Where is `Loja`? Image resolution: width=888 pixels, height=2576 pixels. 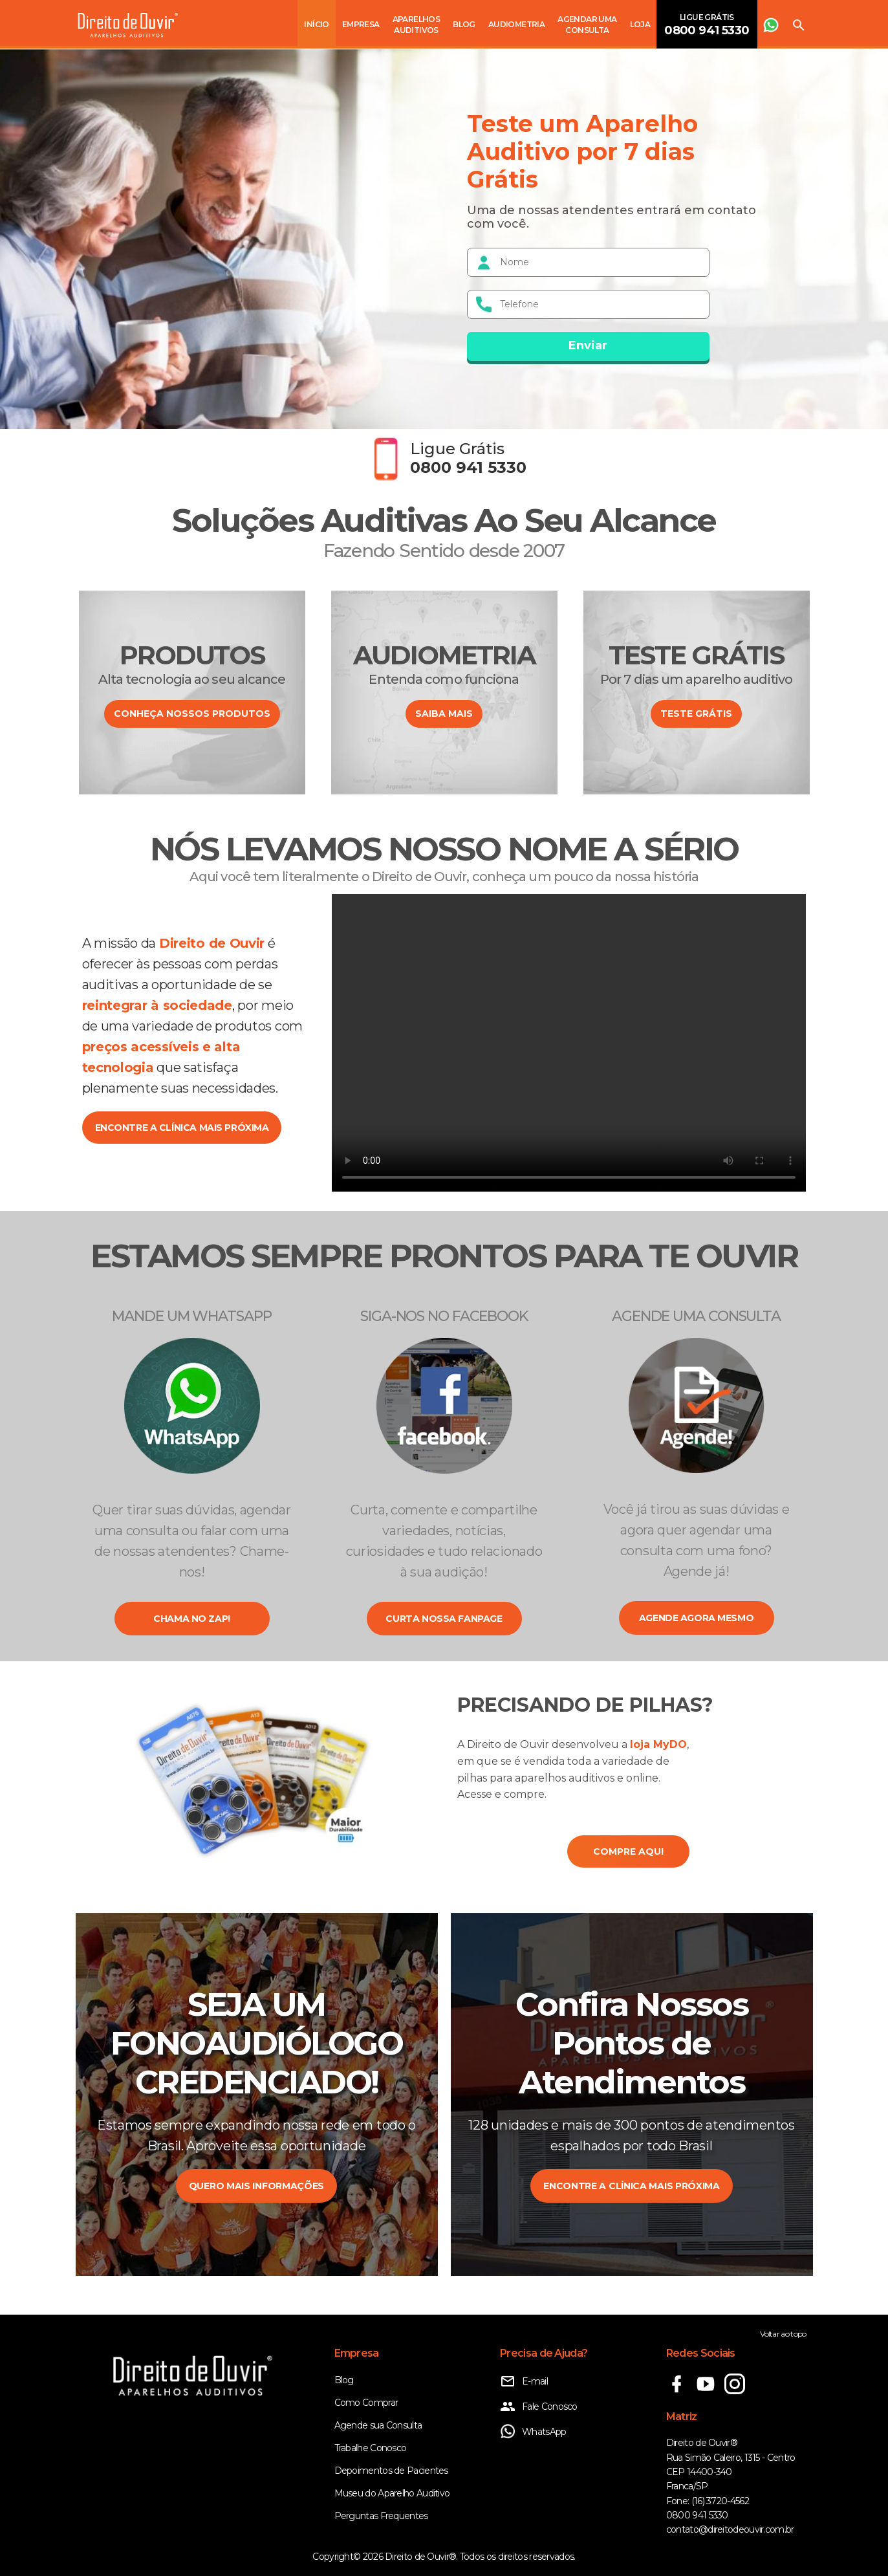
Loja is located at coordinates (640, 24).